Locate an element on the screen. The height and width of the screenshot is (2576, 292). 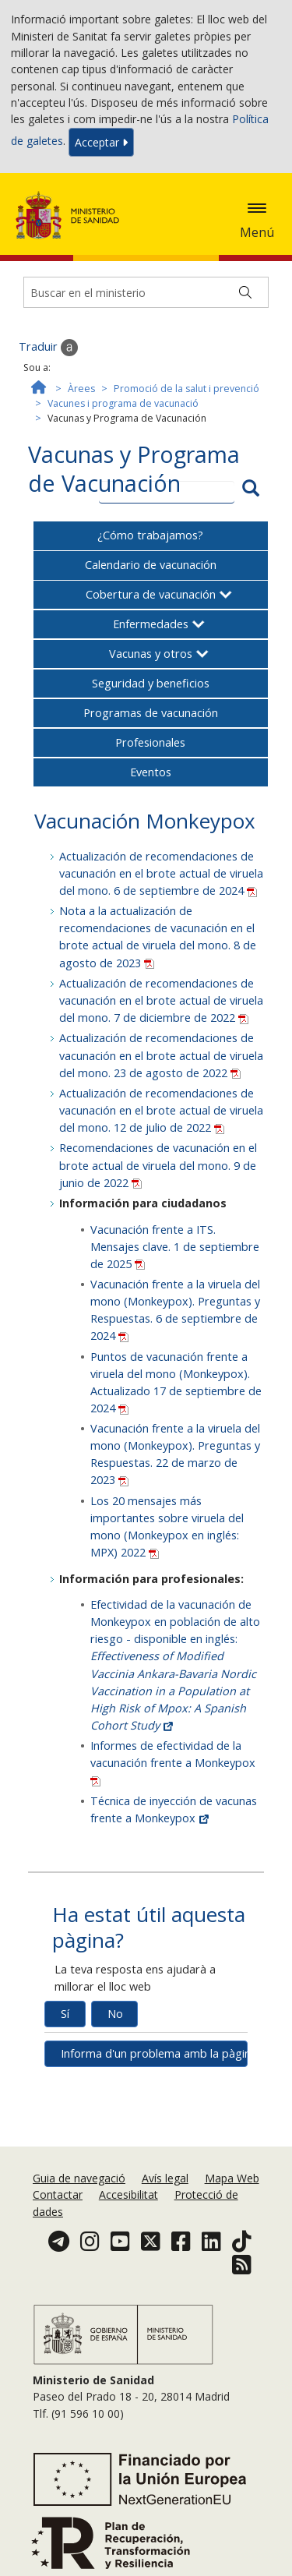
Accesibilitat is located at coordinates (128, 2194).